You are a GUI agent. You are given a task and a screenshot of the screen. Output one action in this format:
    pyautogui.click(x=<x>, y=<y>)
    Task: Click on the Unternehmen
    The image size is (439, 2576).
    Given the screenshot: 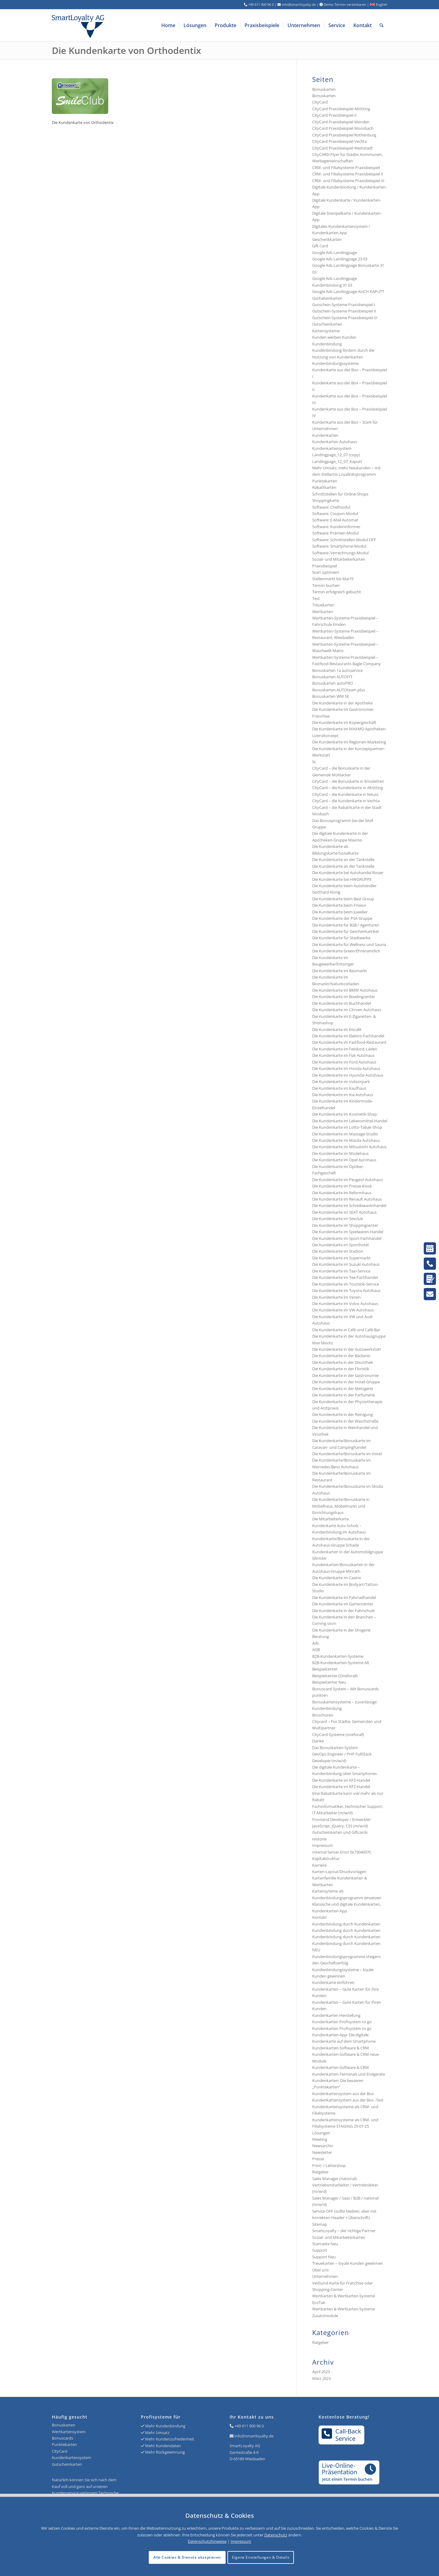 What is the action you would take?
    pyautogui.click(x=325, y=2276)
    